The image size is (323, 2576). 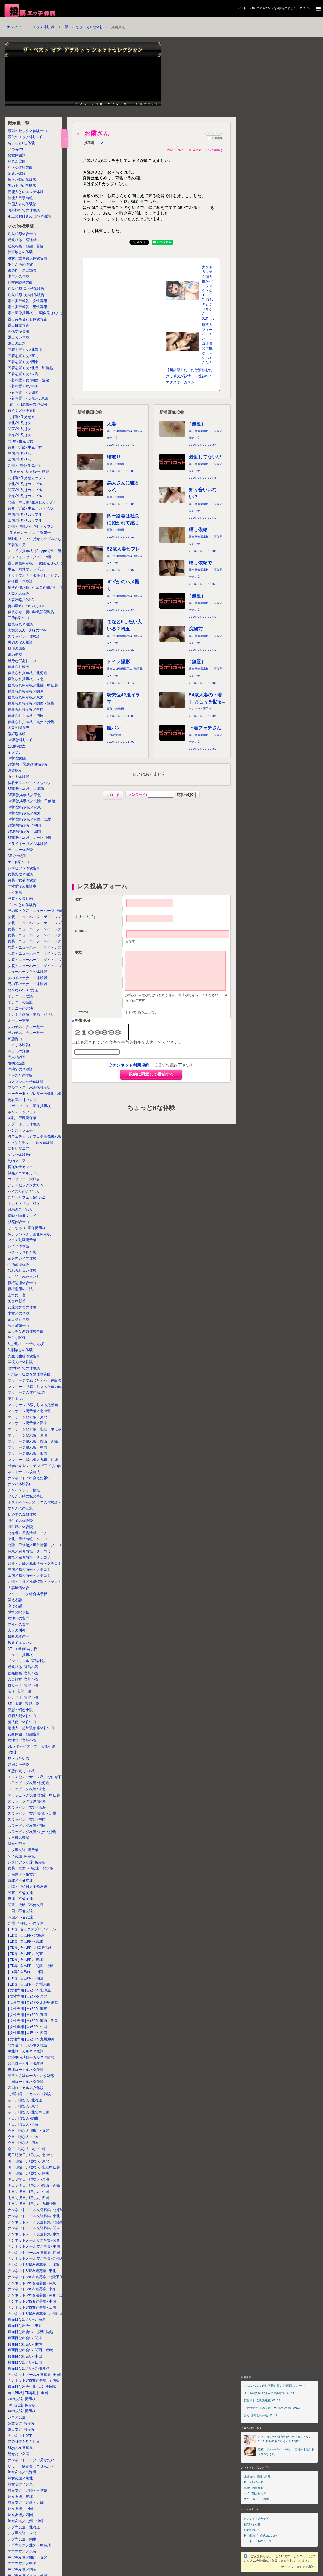 What do you see at coordinates (27, 673) in the screenshot?
I see `寝取られ掲示板／北海道` at bounding box center [27, 673].